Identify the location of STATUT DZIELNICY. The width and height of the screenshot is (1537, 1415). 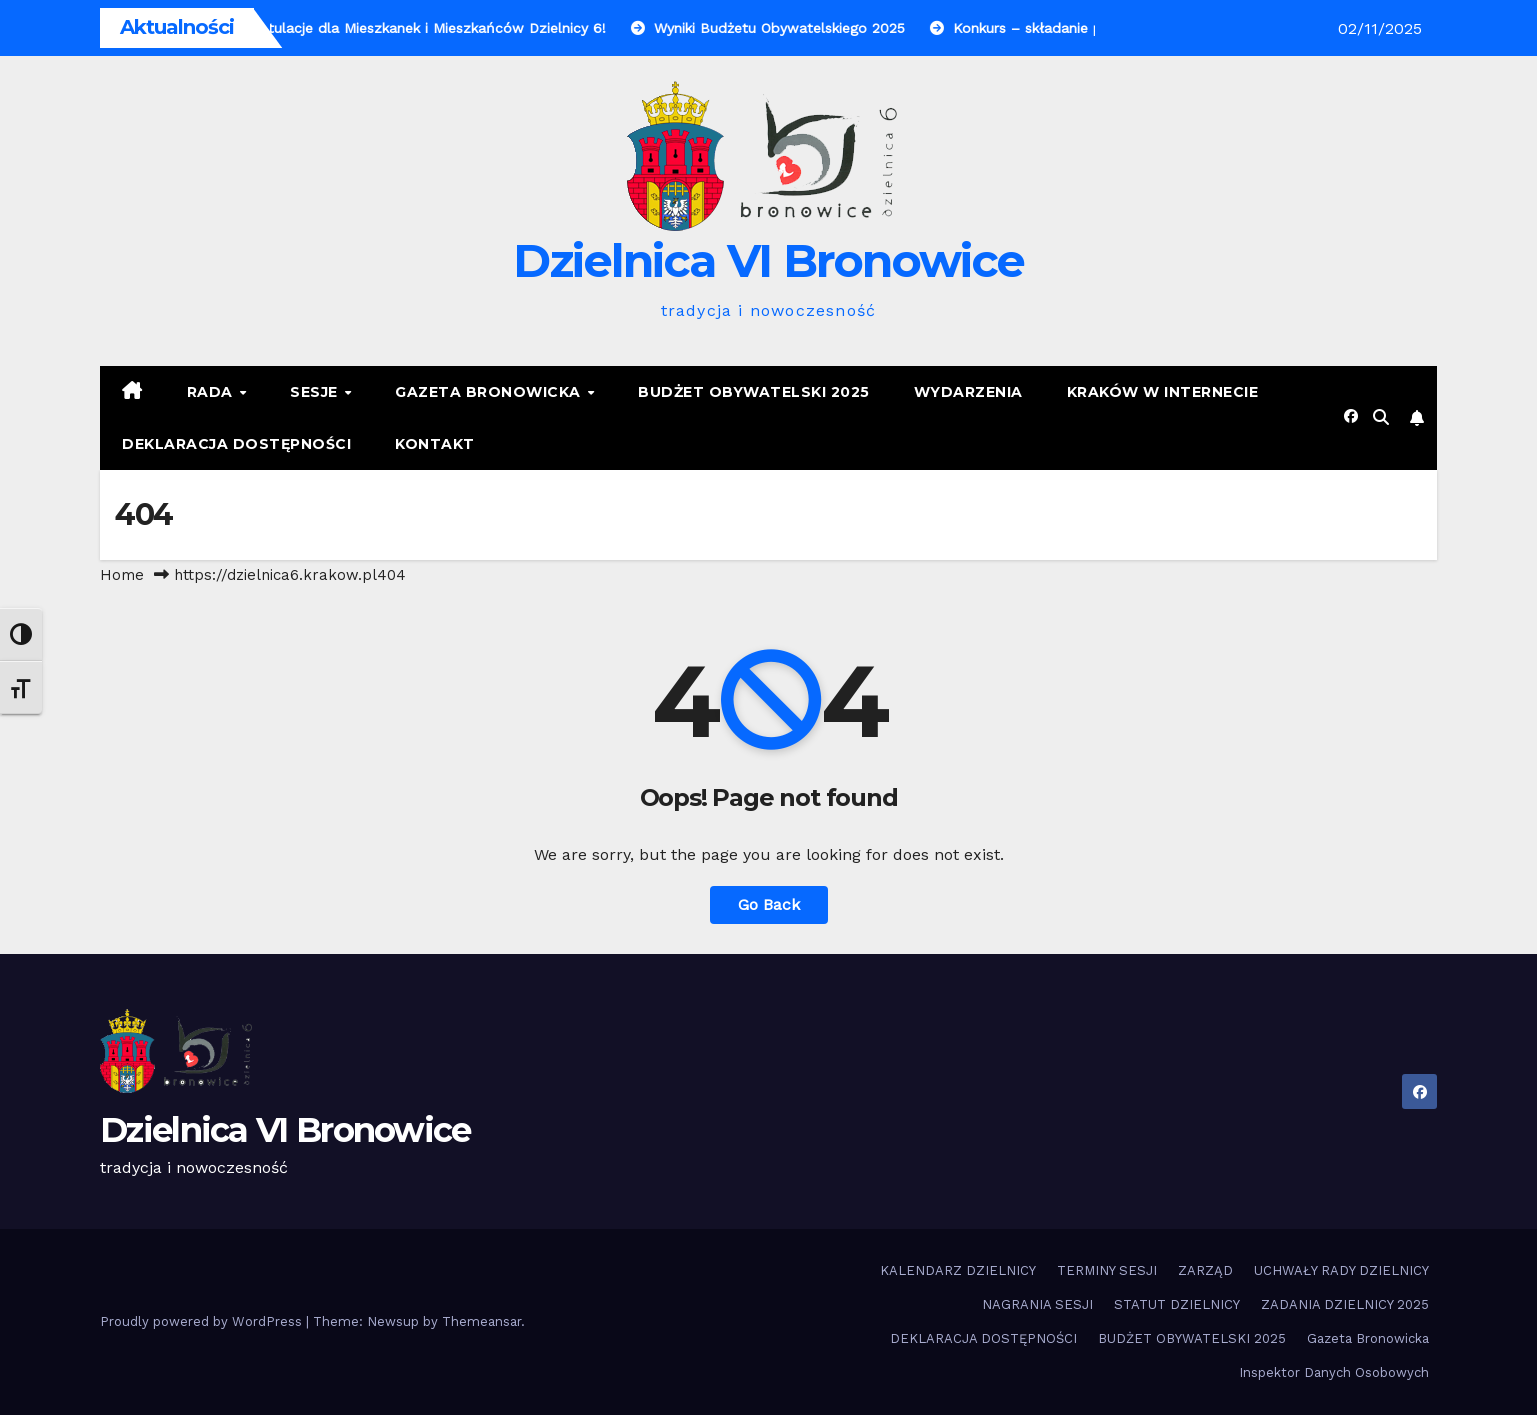
(1177, 1304).